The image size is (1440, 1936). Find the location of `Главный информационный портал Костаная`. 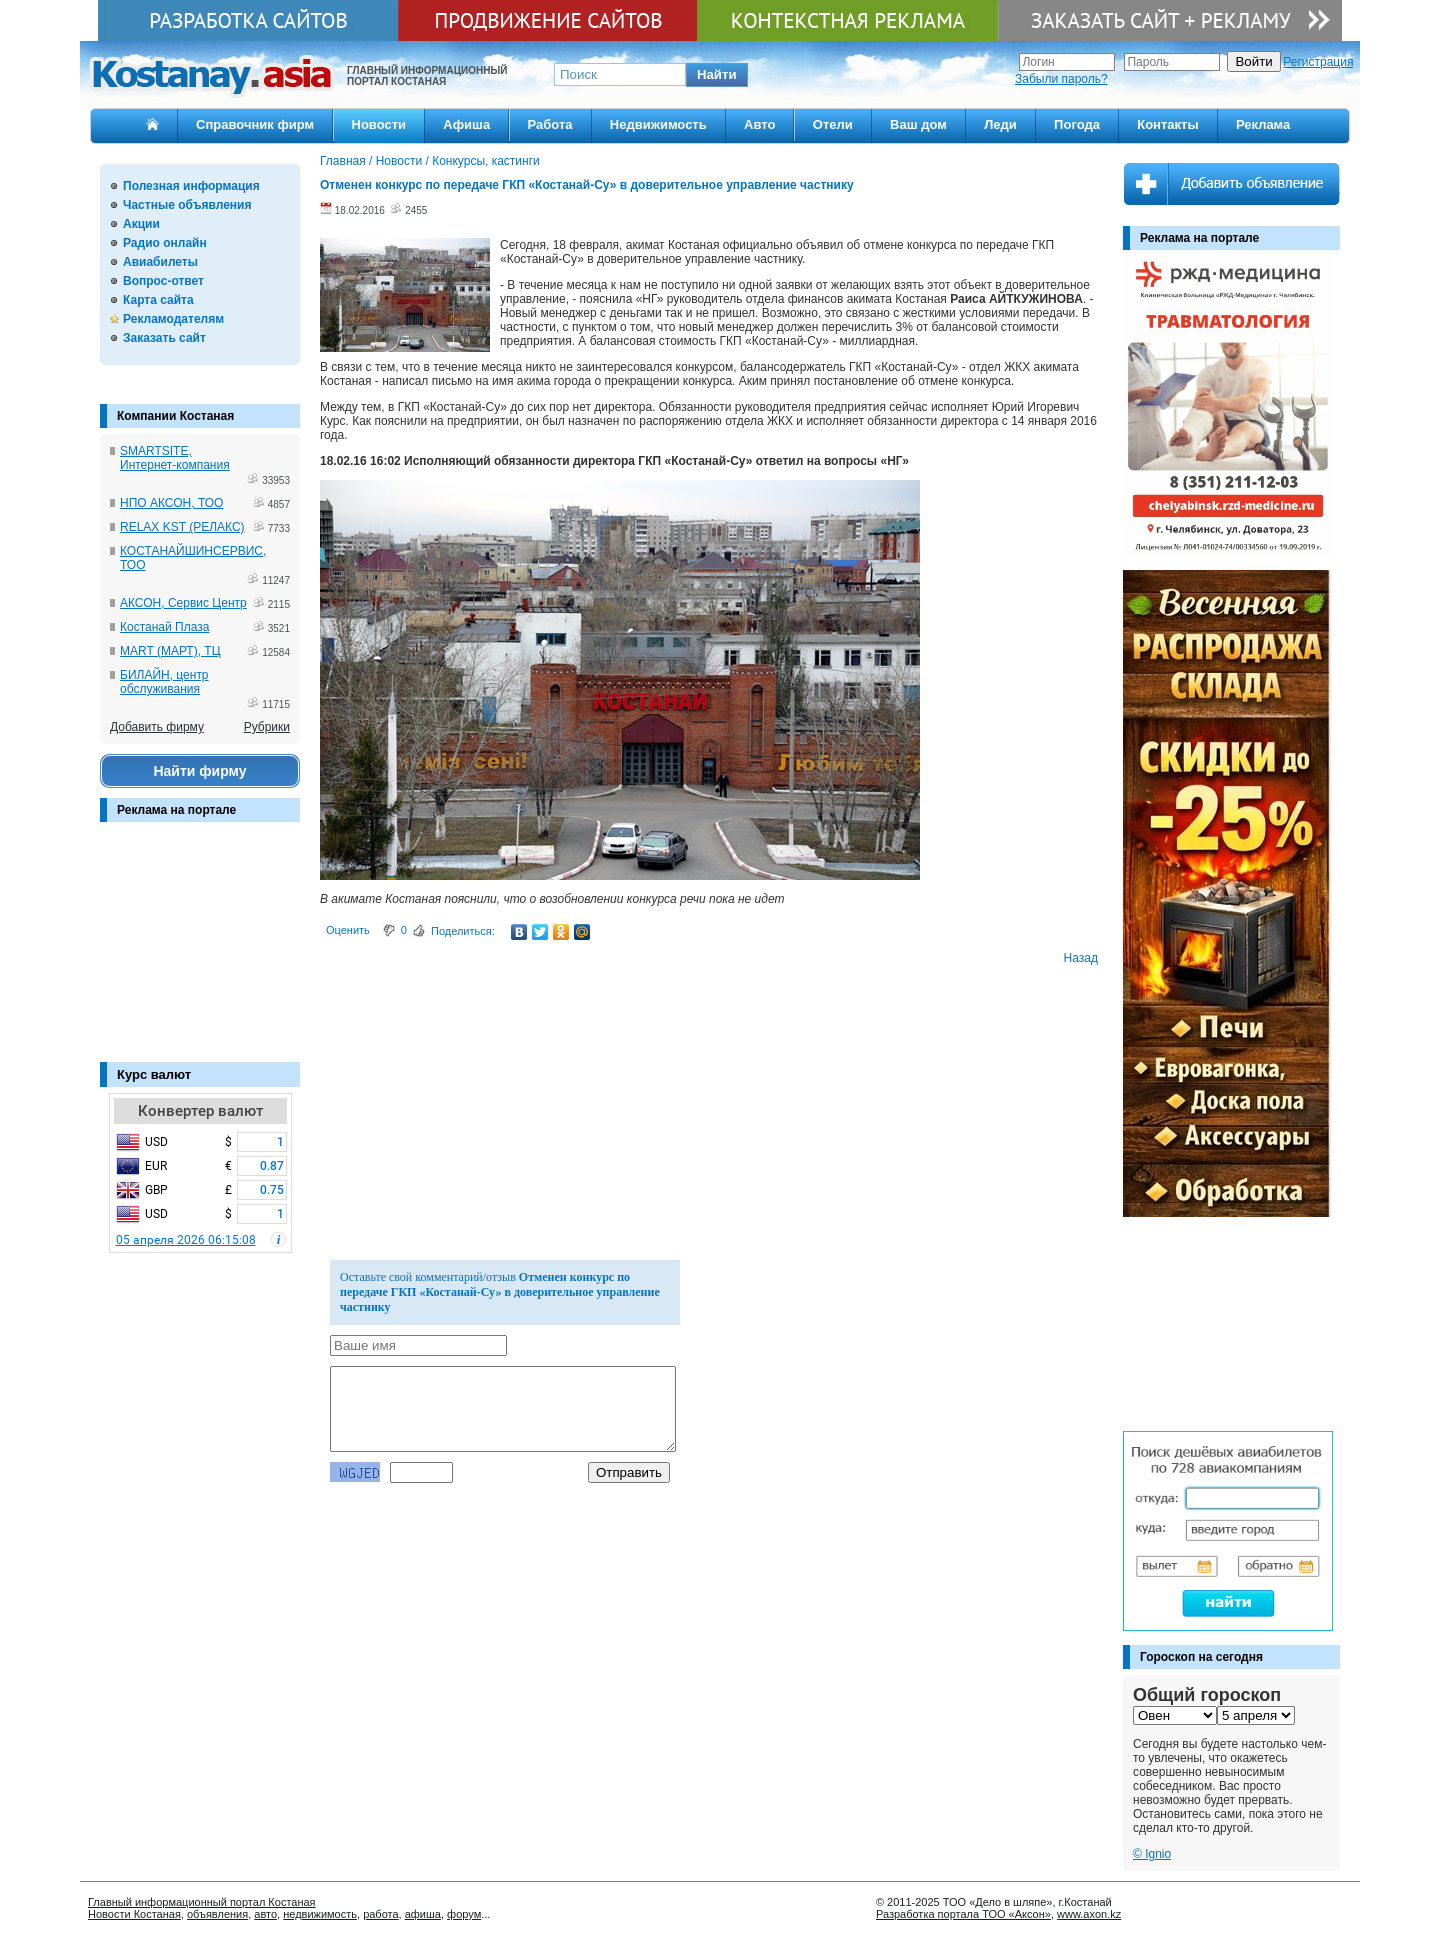

Главный информационный портал Костаная is located at coordinates (202, 1902).